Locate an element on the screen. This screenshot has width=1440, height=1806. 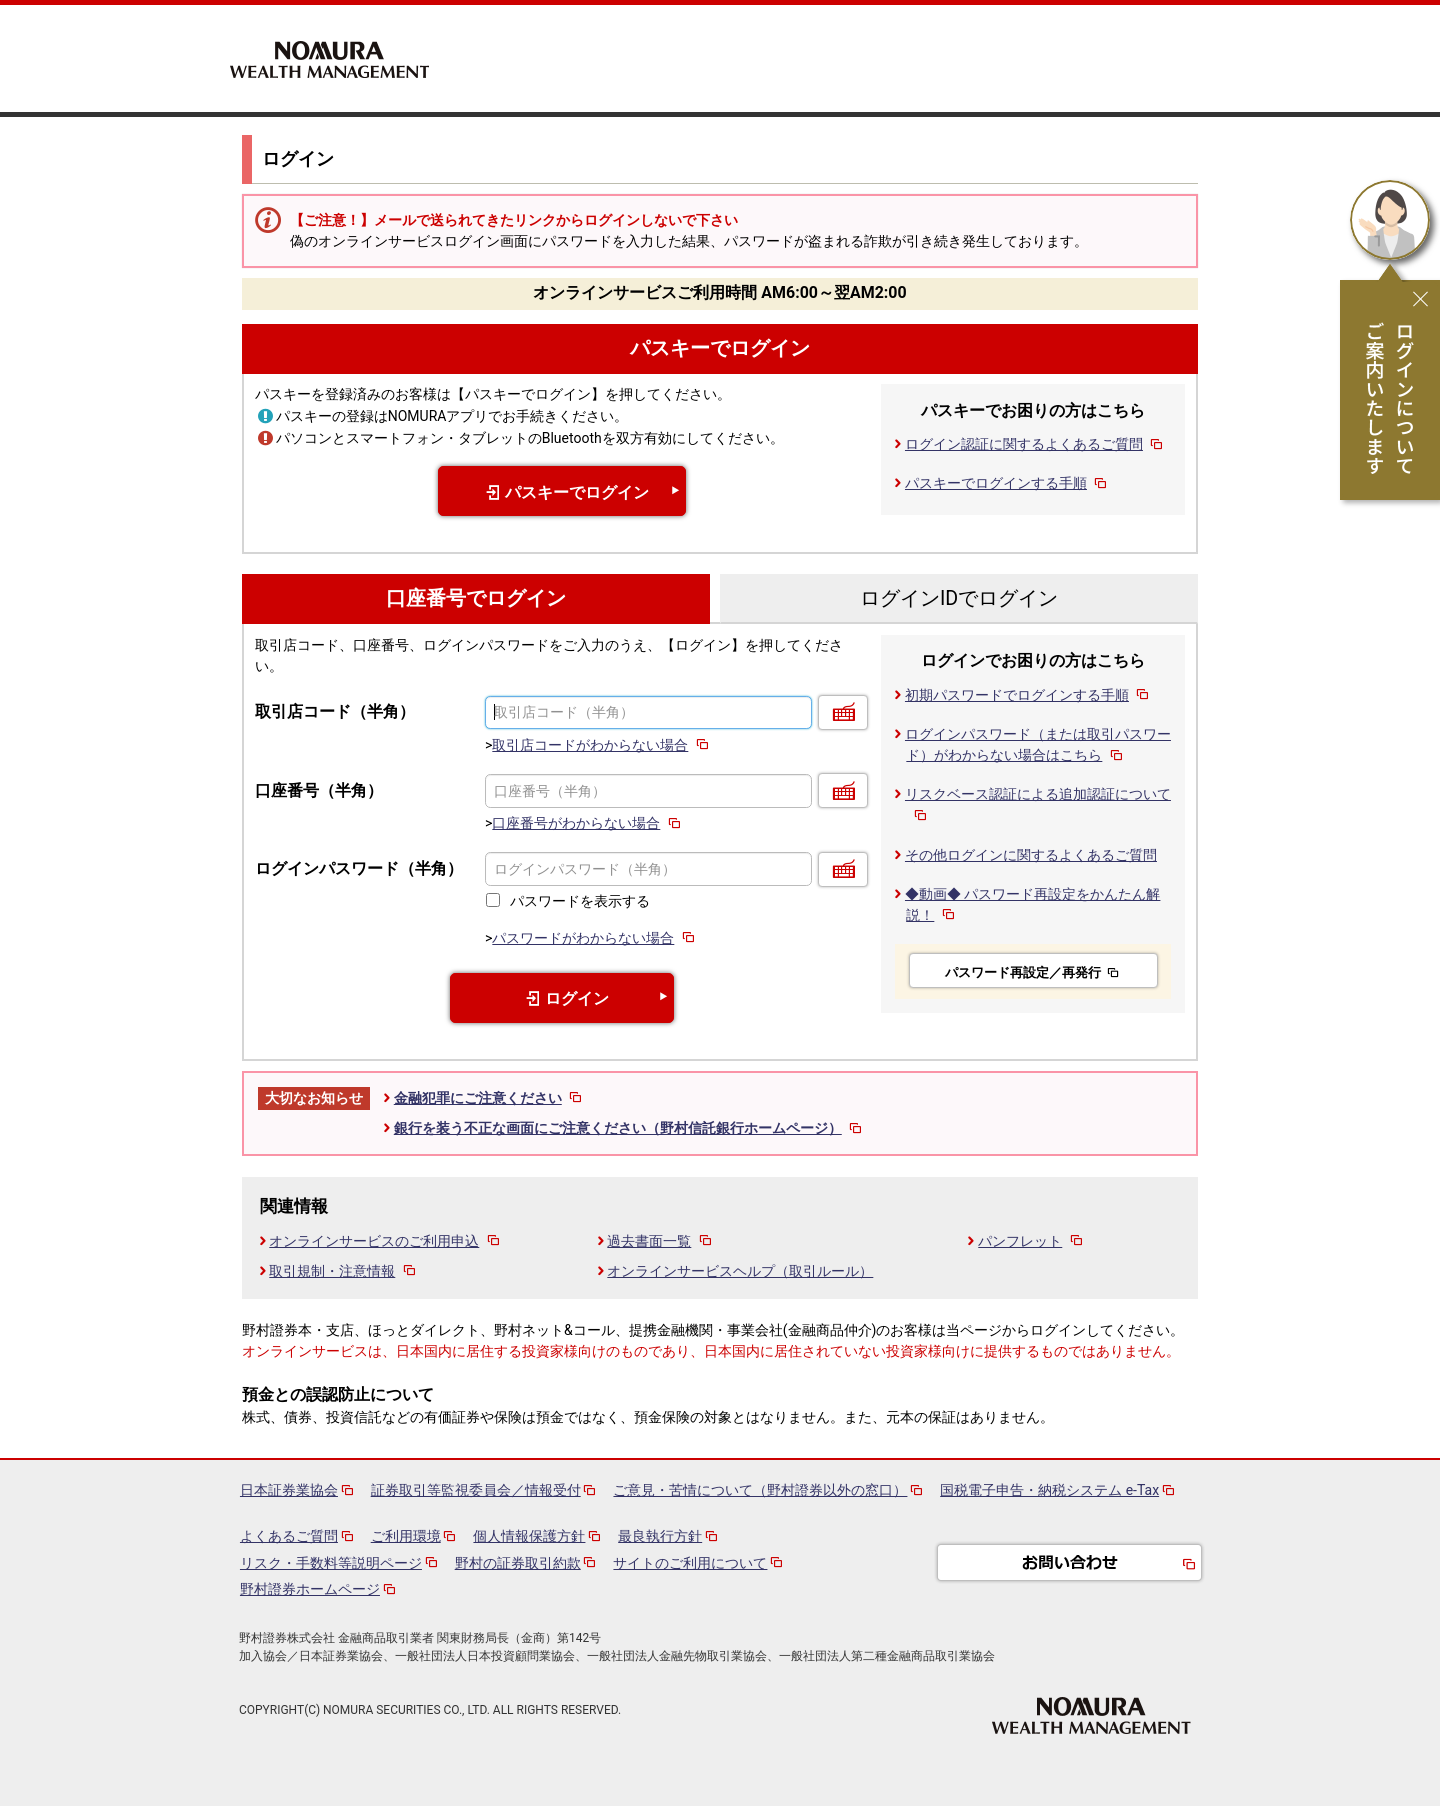
金融犯罪にご注意ください is located at coordinates (489, 1098).